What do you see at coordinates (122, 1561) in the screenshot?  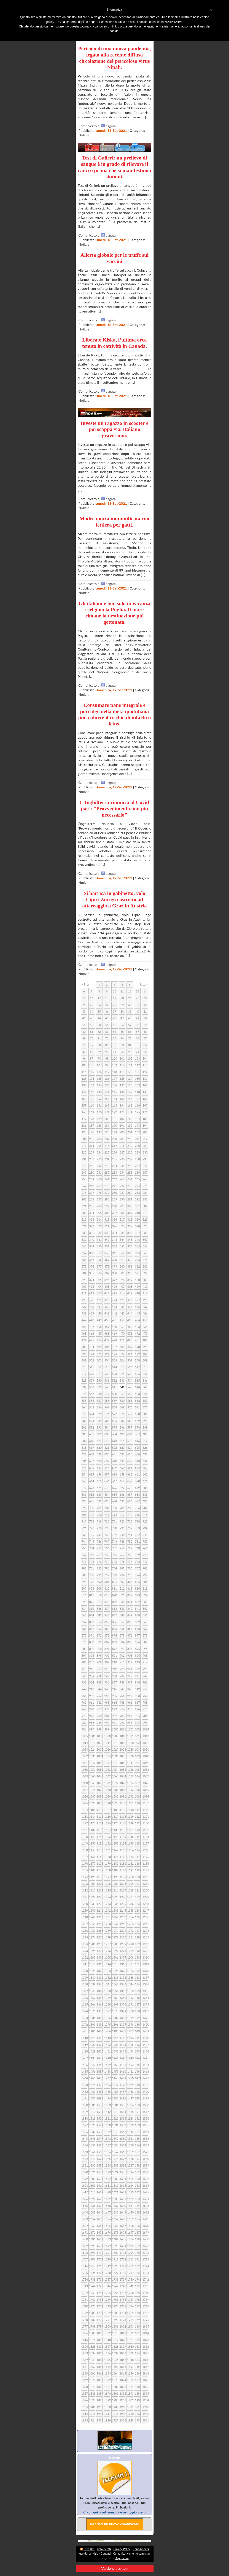 I see `776` at bounding box center [122, 1561].